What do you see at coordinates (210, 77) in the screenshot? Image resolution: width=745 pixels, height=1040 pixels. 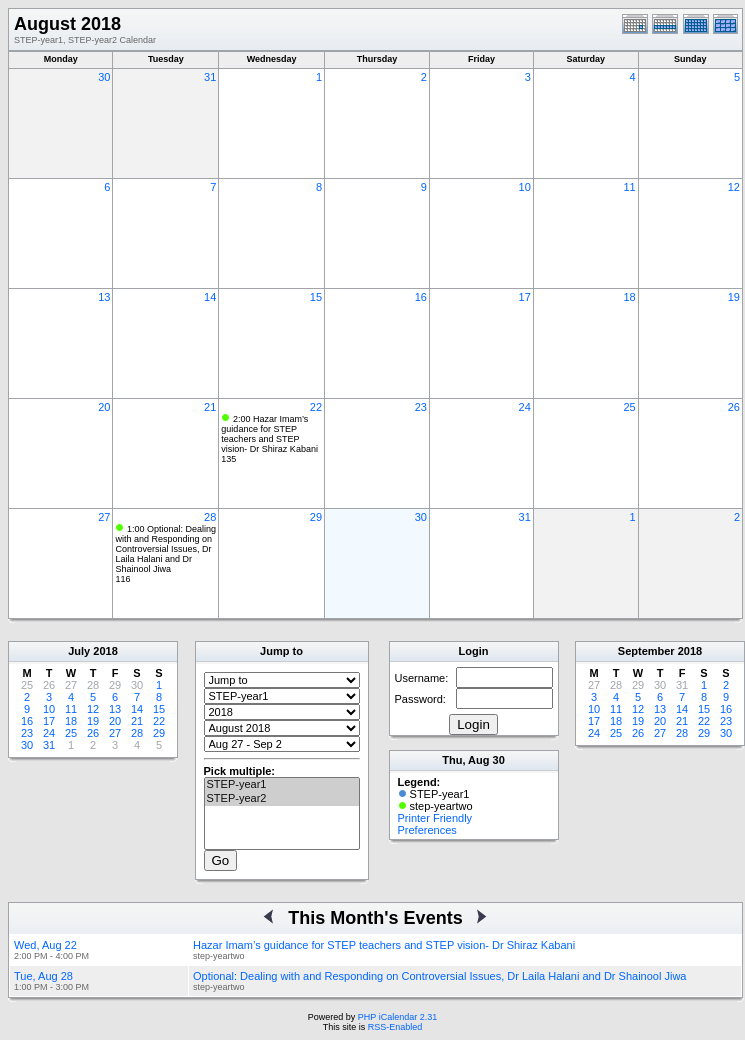 I see `31` at bounding box center [210, 77].